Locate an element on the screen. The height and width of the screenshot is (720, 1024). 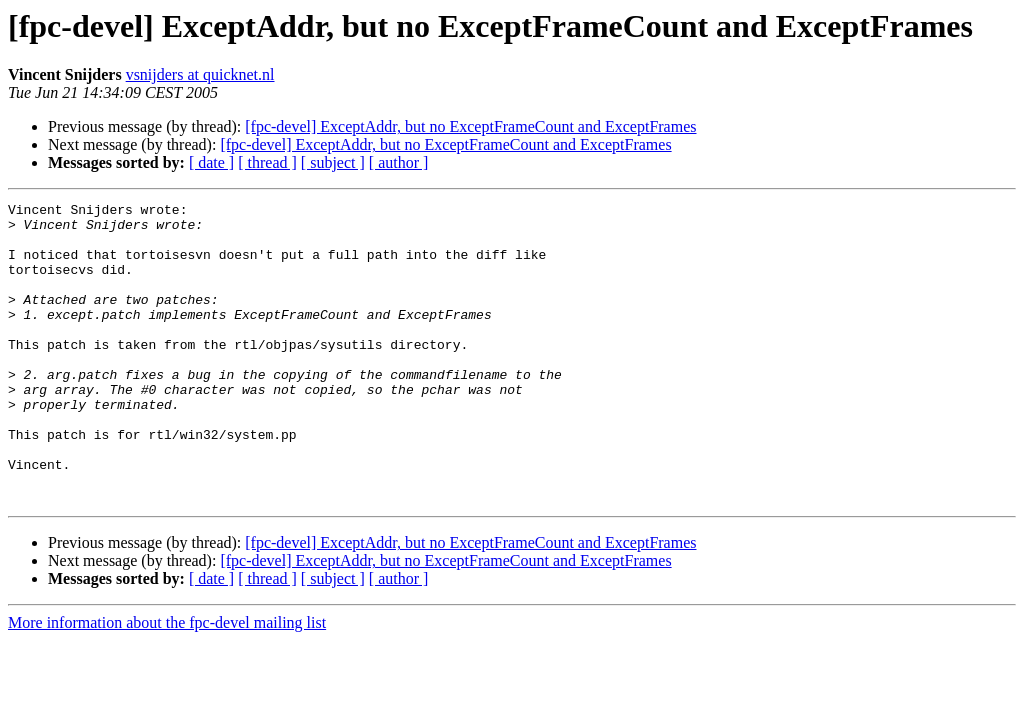
[ subject ] is located at coordinates (333, 162).